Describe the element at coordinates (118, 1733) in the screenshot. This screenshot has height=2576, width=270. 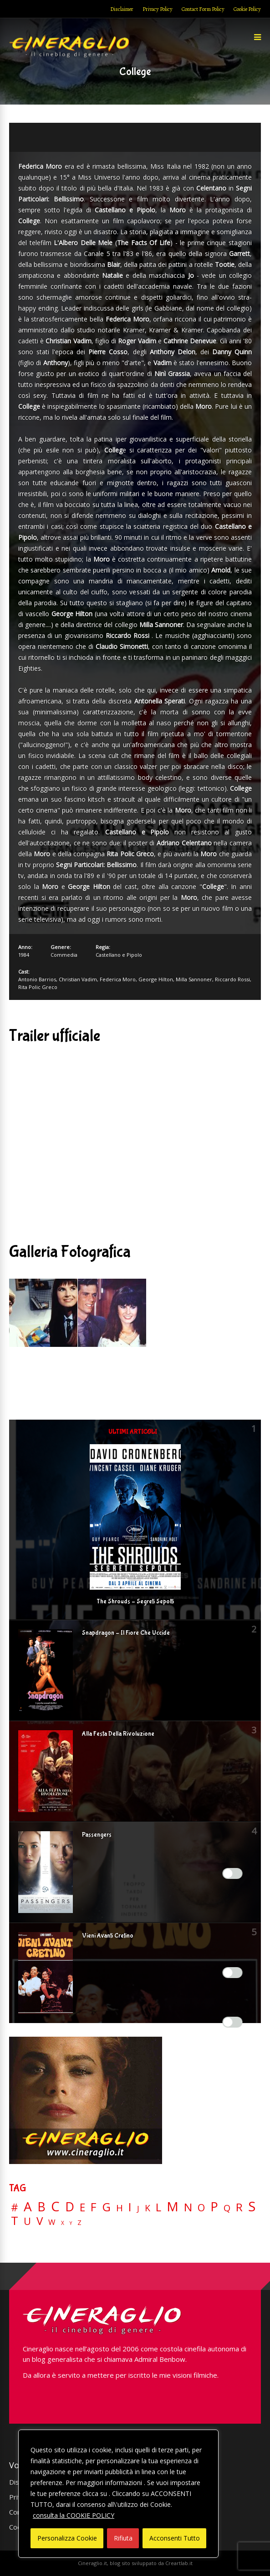
I see `Alla Festa Della Rivoluzione` at that location.